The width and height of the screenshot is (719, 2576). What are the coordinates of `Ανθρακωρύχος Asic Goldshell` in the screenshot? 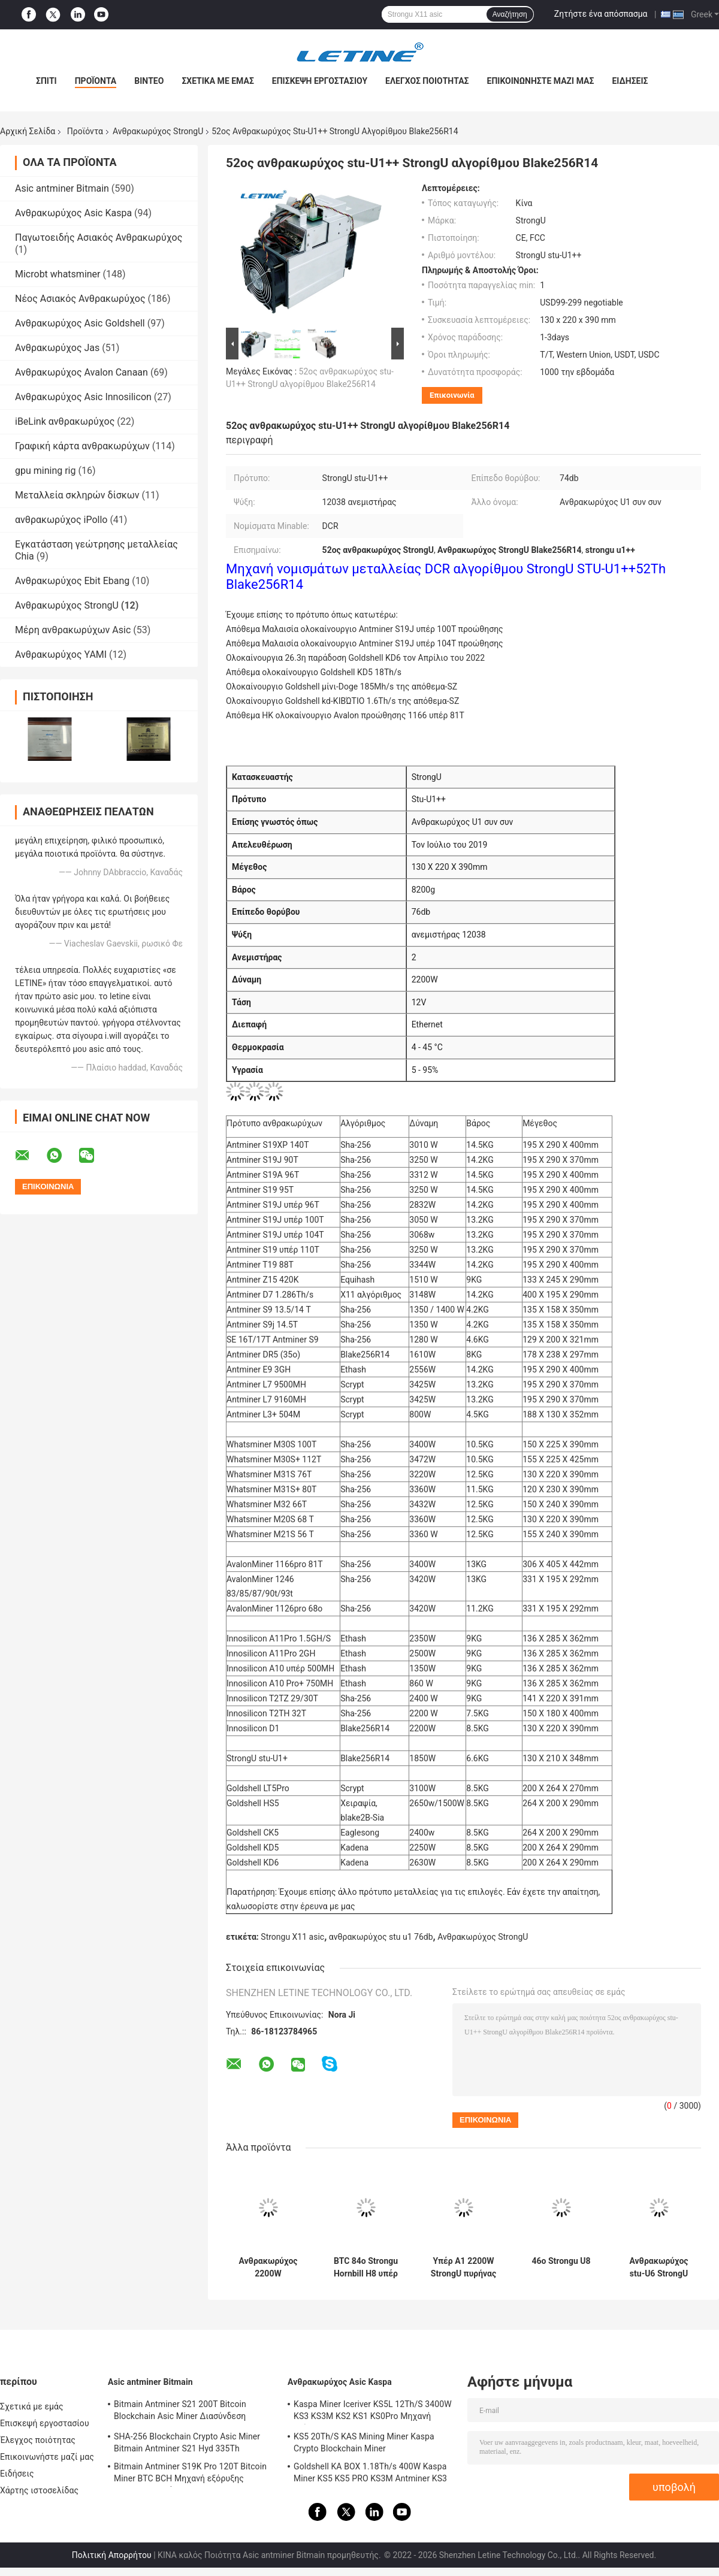 It's located at (80, 323).